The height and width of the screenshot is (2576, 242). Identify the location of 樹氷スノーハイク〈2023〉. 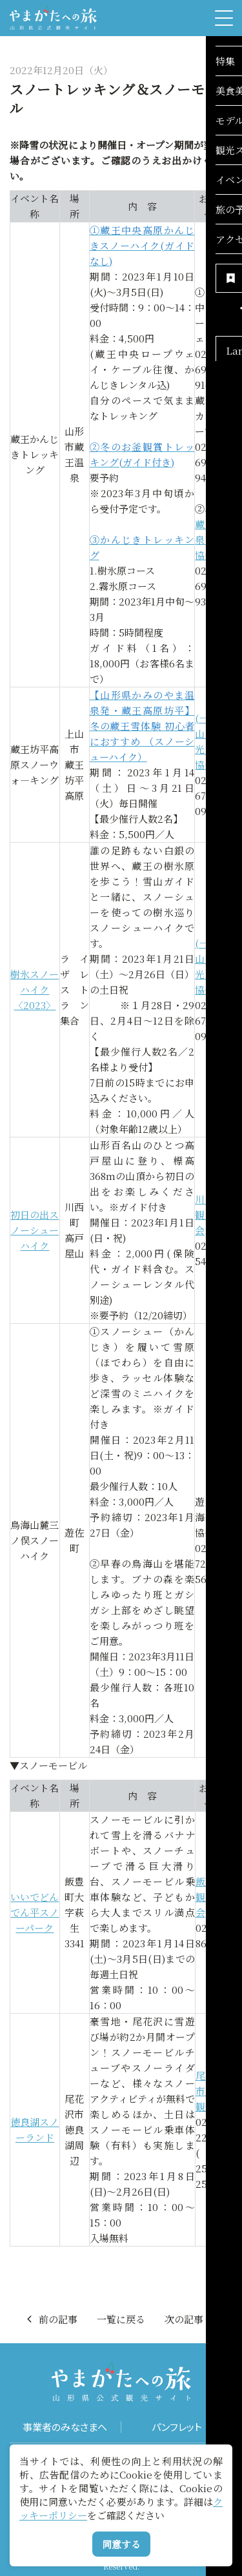
(34, 989).